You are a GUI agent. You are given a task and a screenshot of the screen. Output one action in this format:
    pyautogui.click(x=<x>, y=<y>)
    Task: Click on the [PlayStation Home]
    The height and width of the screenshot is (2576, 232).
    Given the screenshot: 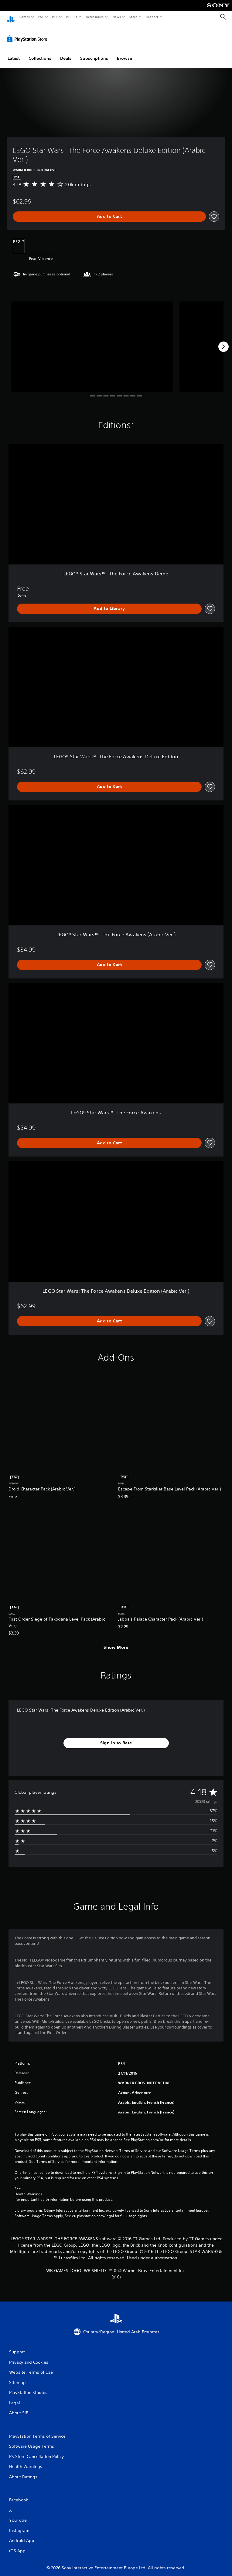 What is the action you would take?
    pyautogui.click(x=10, y=17)
    